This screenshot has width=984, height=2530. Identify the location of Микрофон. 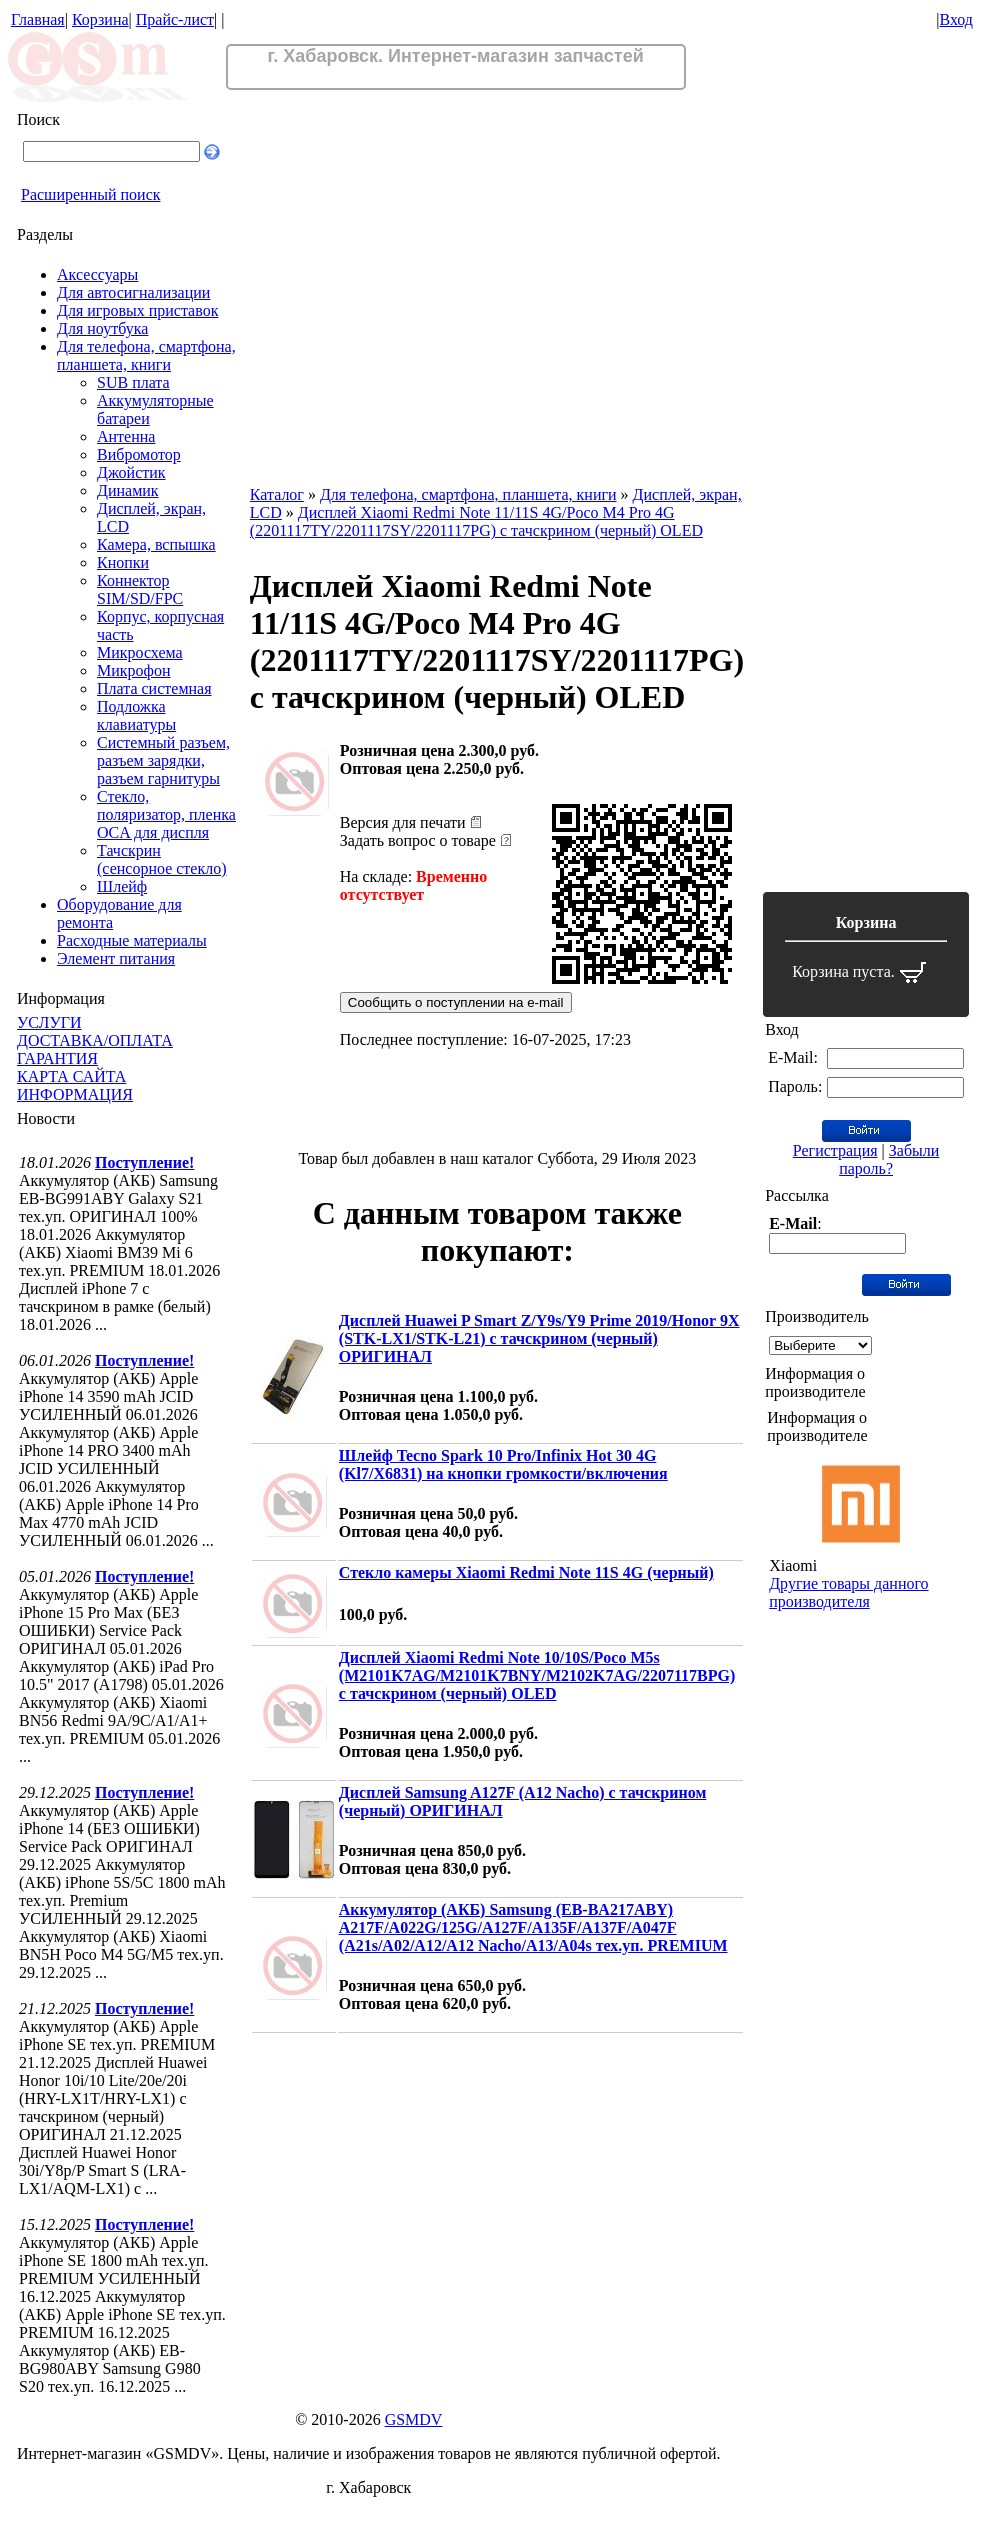
(134, 670).